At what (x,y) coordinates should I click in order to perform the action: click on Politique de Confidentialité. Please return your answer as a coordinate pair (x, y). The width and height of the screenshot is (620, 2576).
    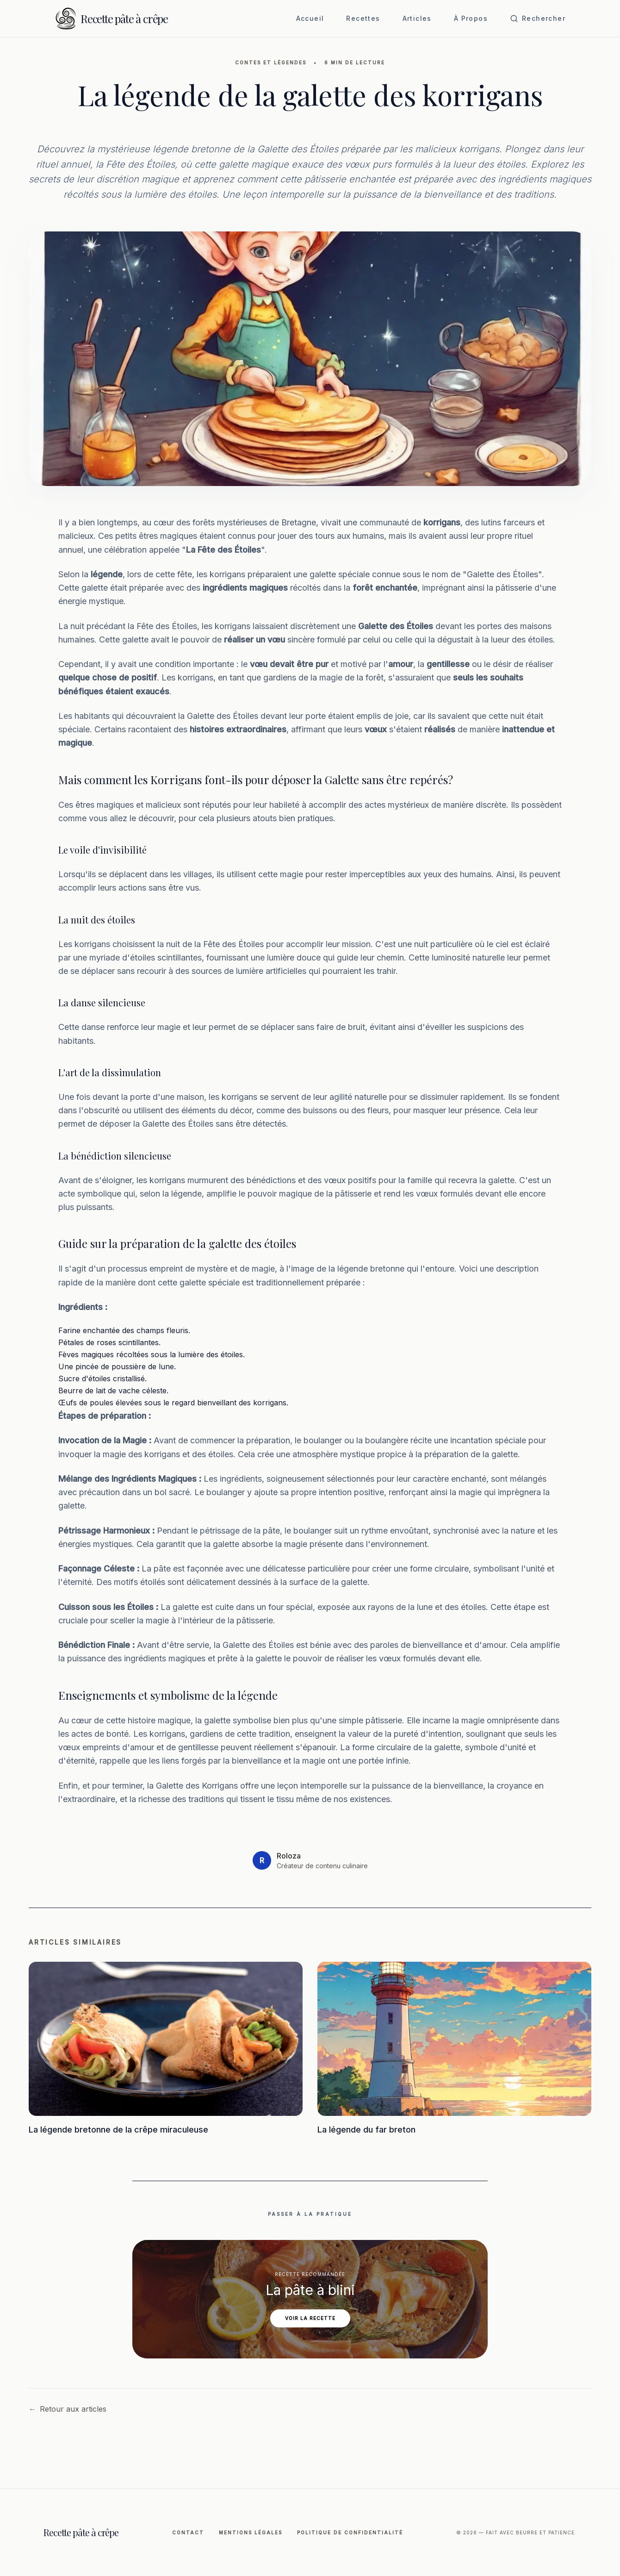
    Looking at the image, I should click on (350, 2532).